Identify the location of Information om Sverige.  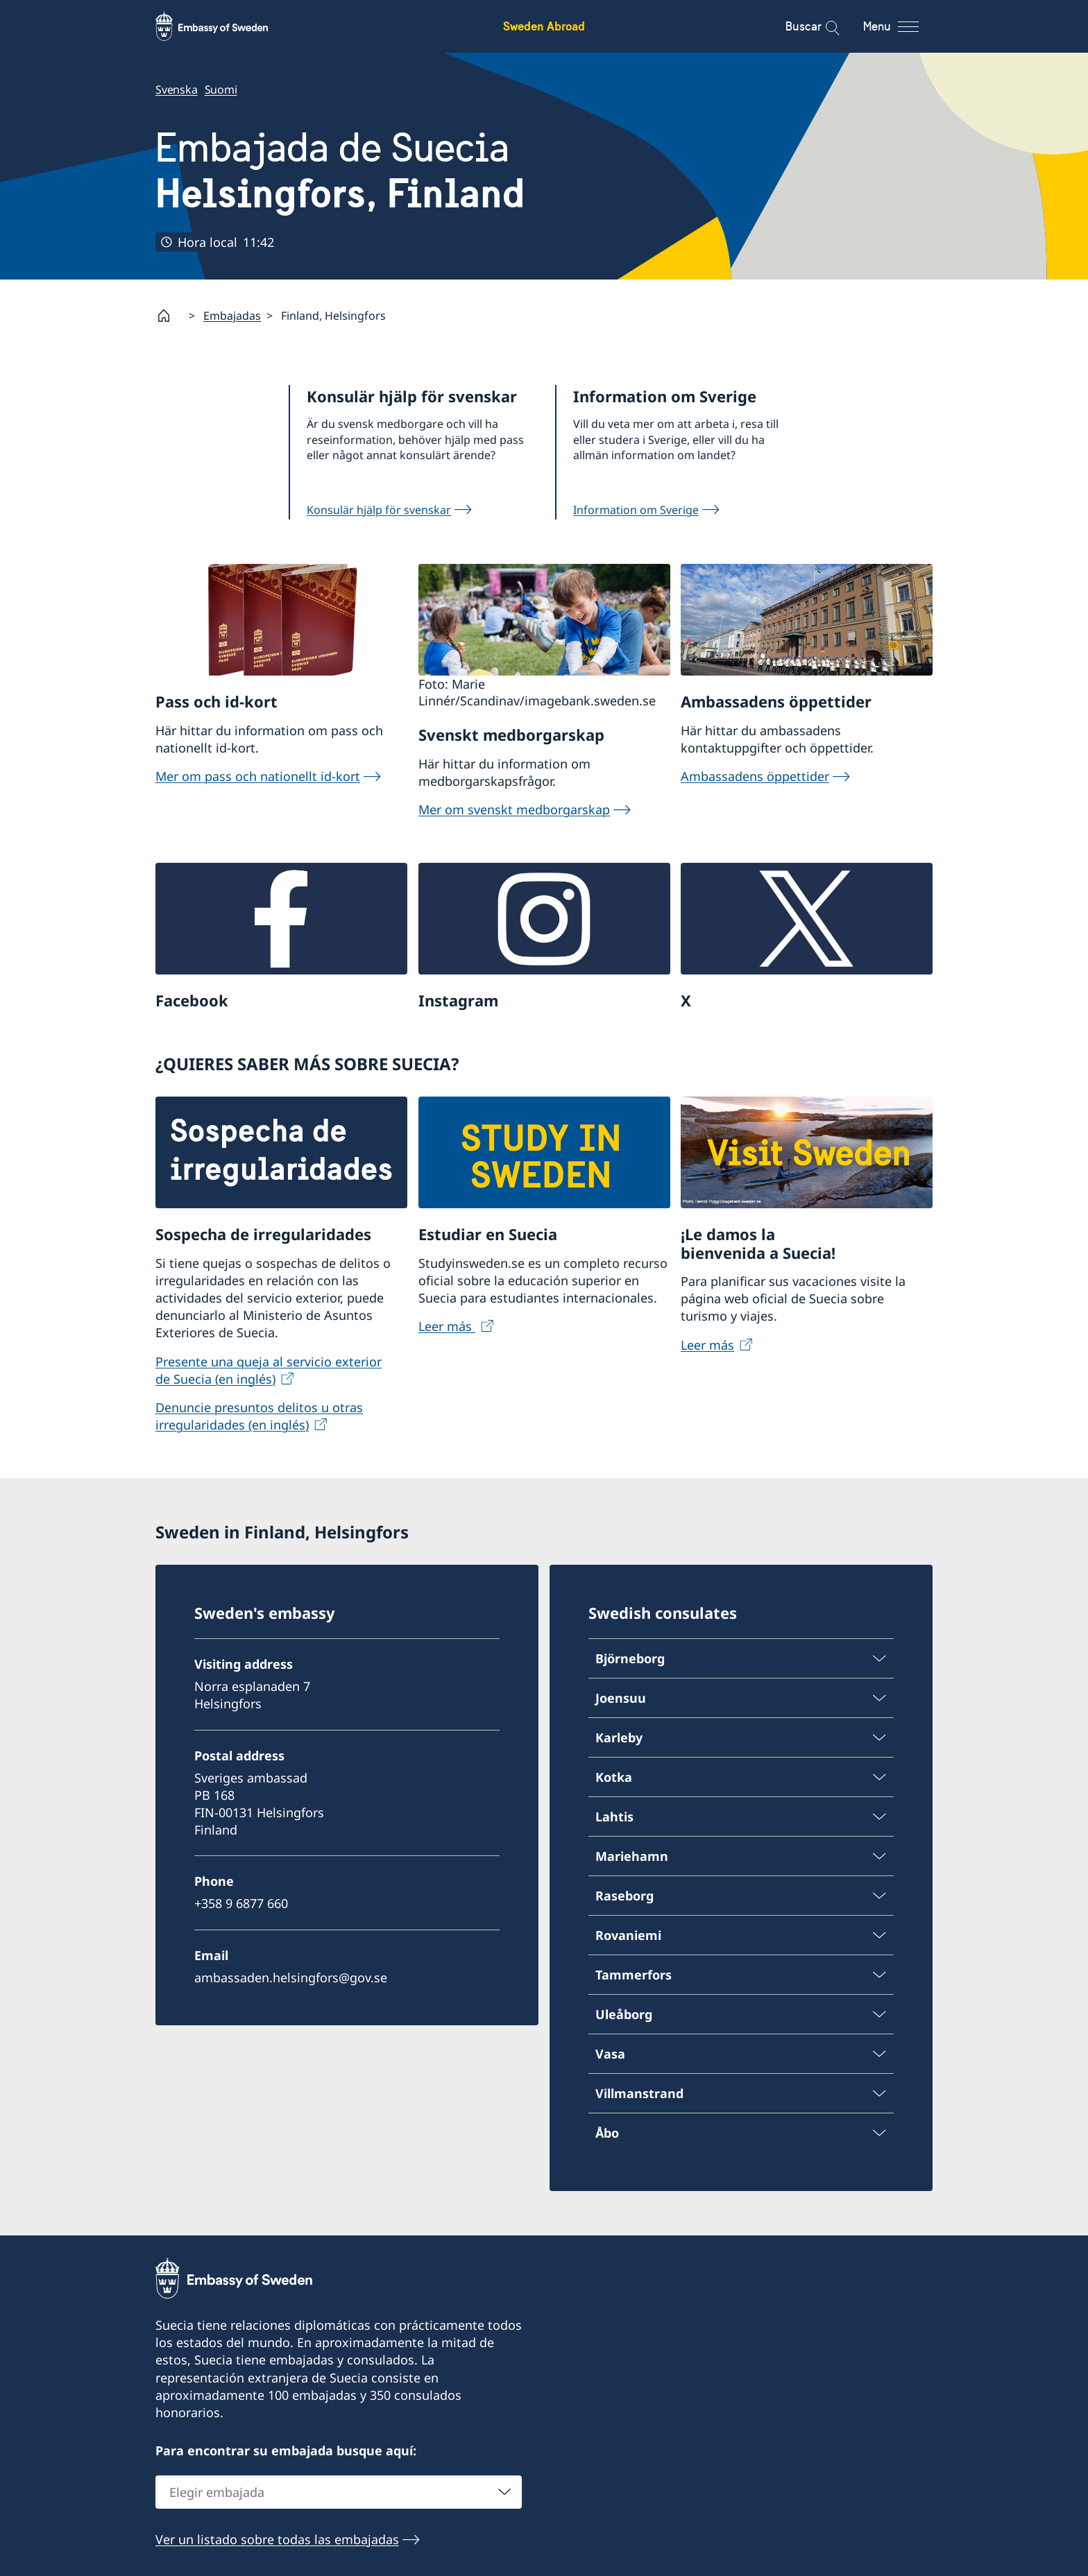
(636, 509).